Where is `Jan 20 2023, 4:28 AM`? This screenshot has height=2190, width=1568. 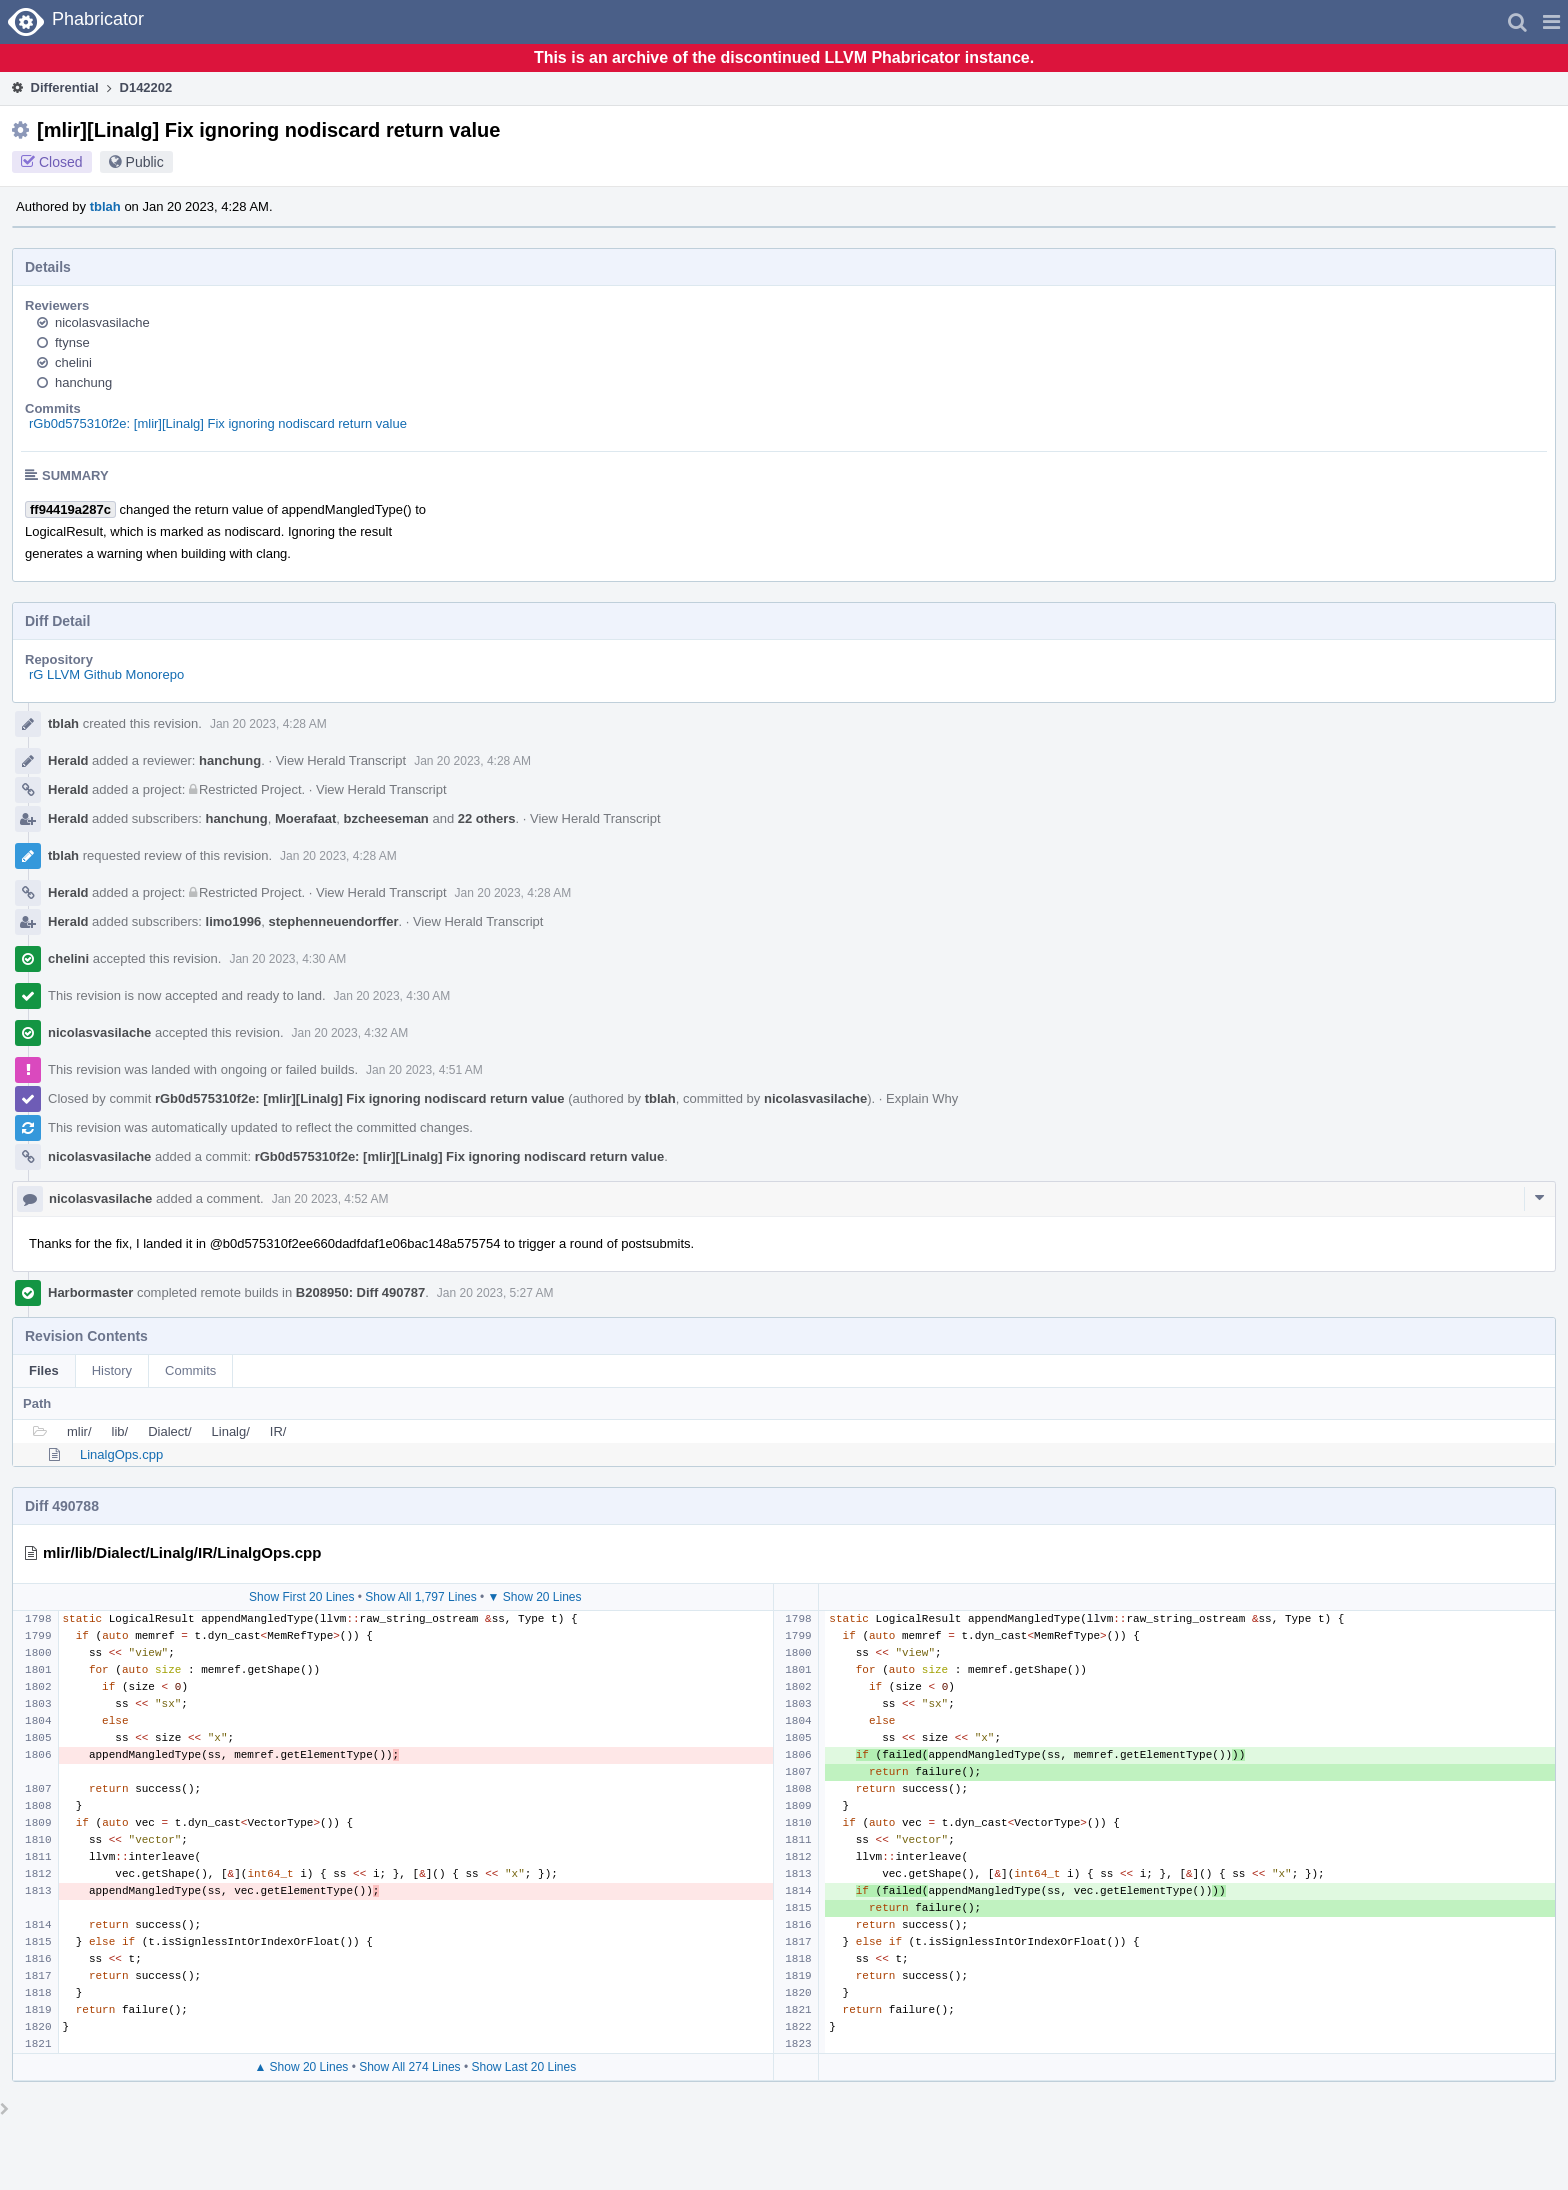
Jan 20 2023, 4:28 AM is located at coordinates (268, 724).